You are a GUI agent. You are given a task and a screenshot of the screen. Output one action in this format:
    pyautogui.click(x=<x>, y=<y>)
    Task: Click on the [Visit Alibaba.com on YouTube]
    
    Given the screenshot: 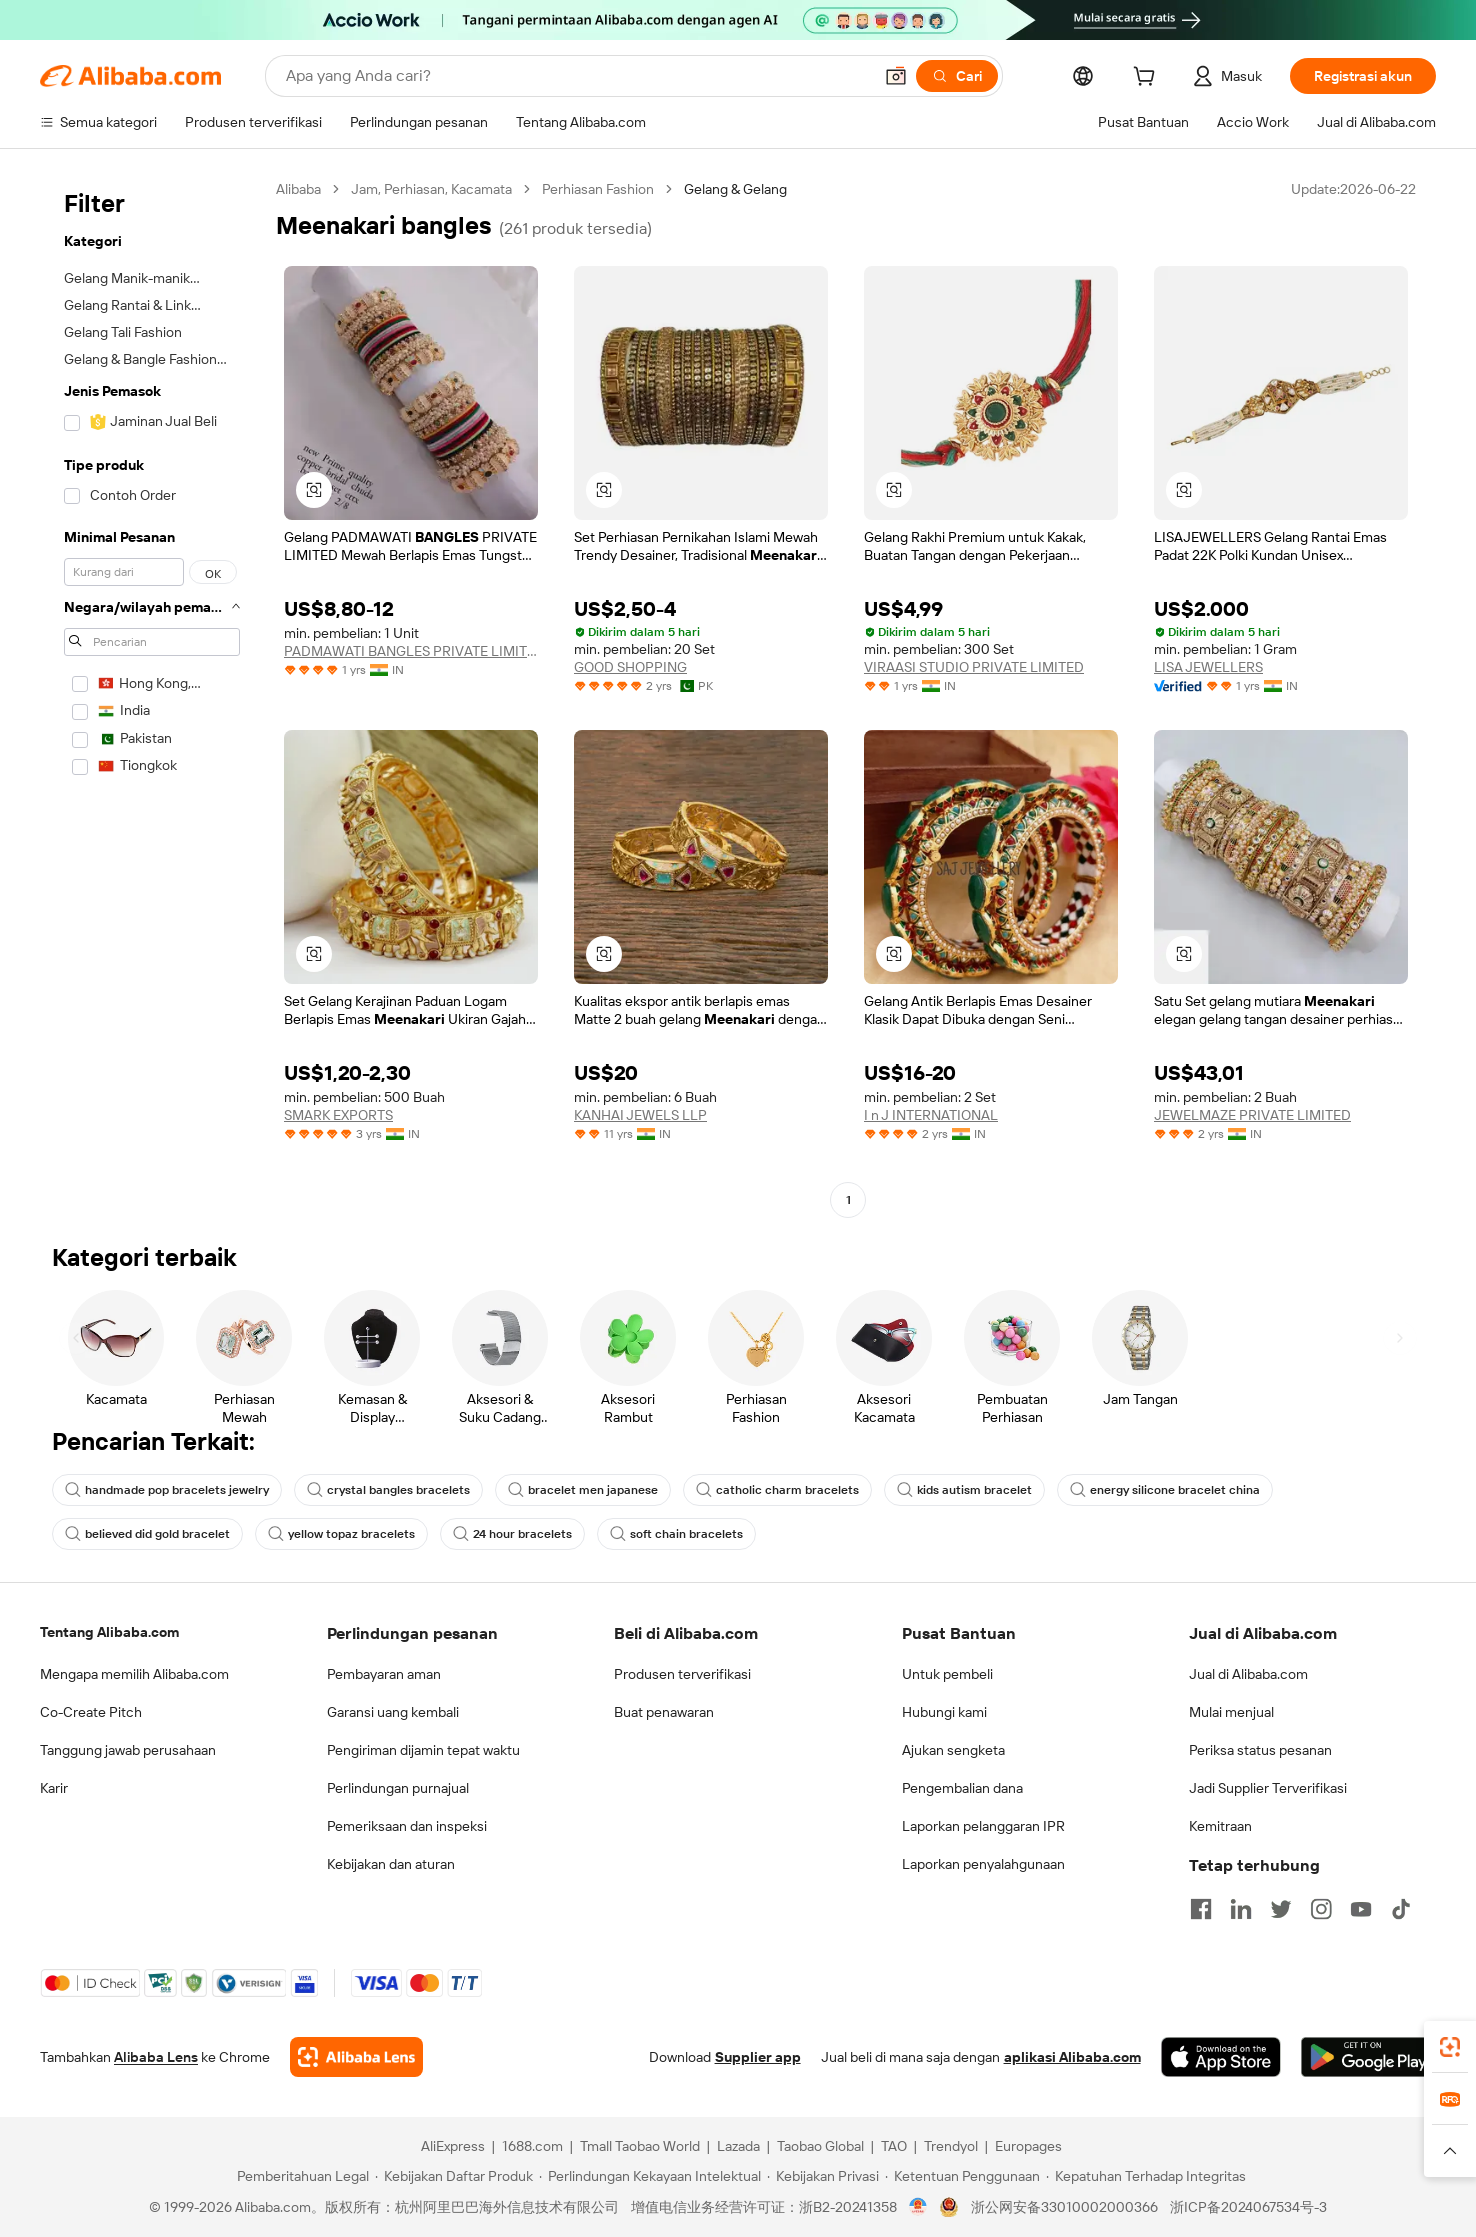 What is the action you would take?
    pyautogui.click(x=1361, y=1909)
    